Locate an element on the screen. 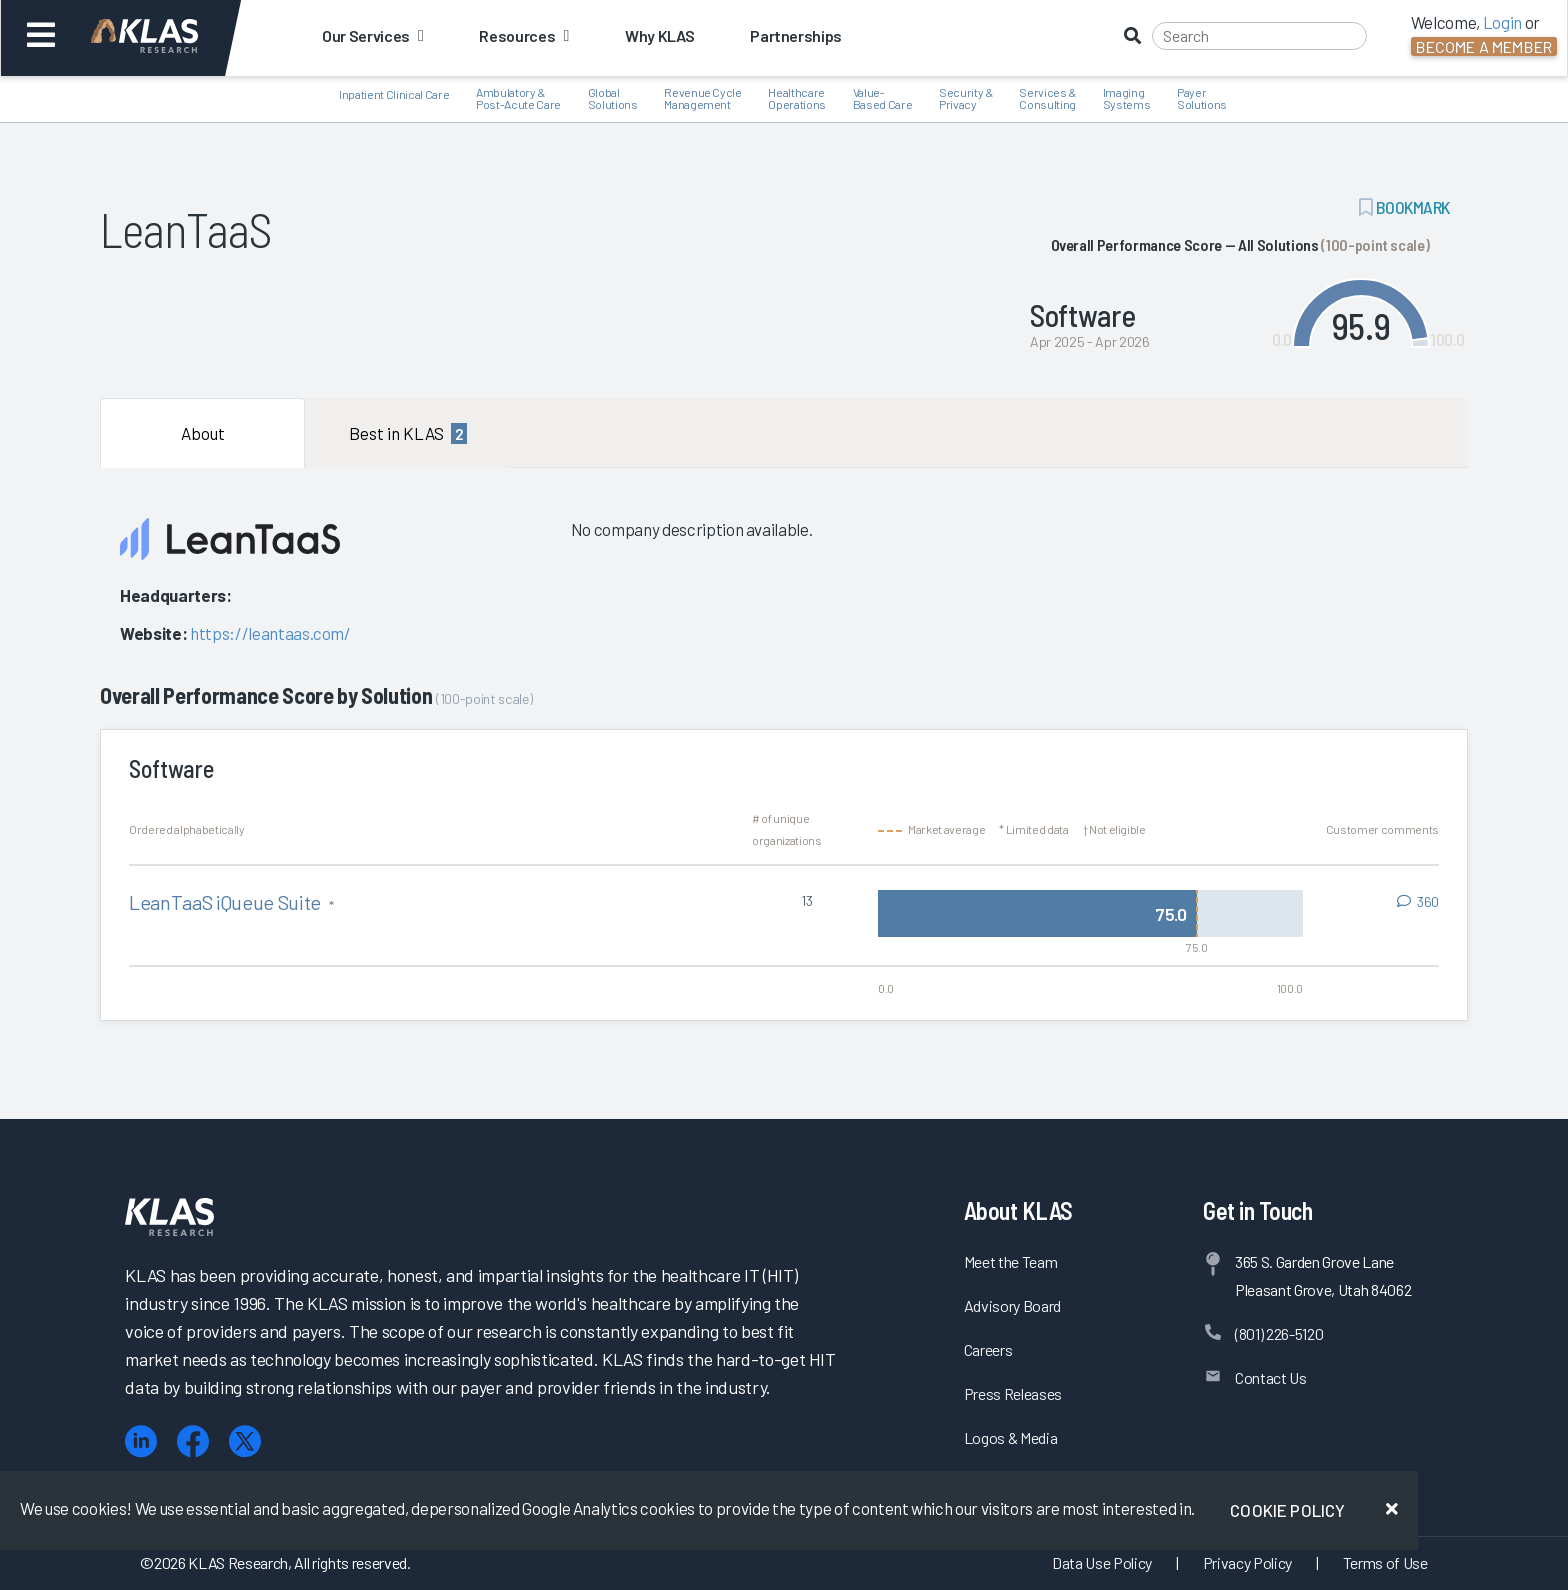 This screenshot has width=1568, height=1590. [Facebook] is located at coordinates (193, 1441).